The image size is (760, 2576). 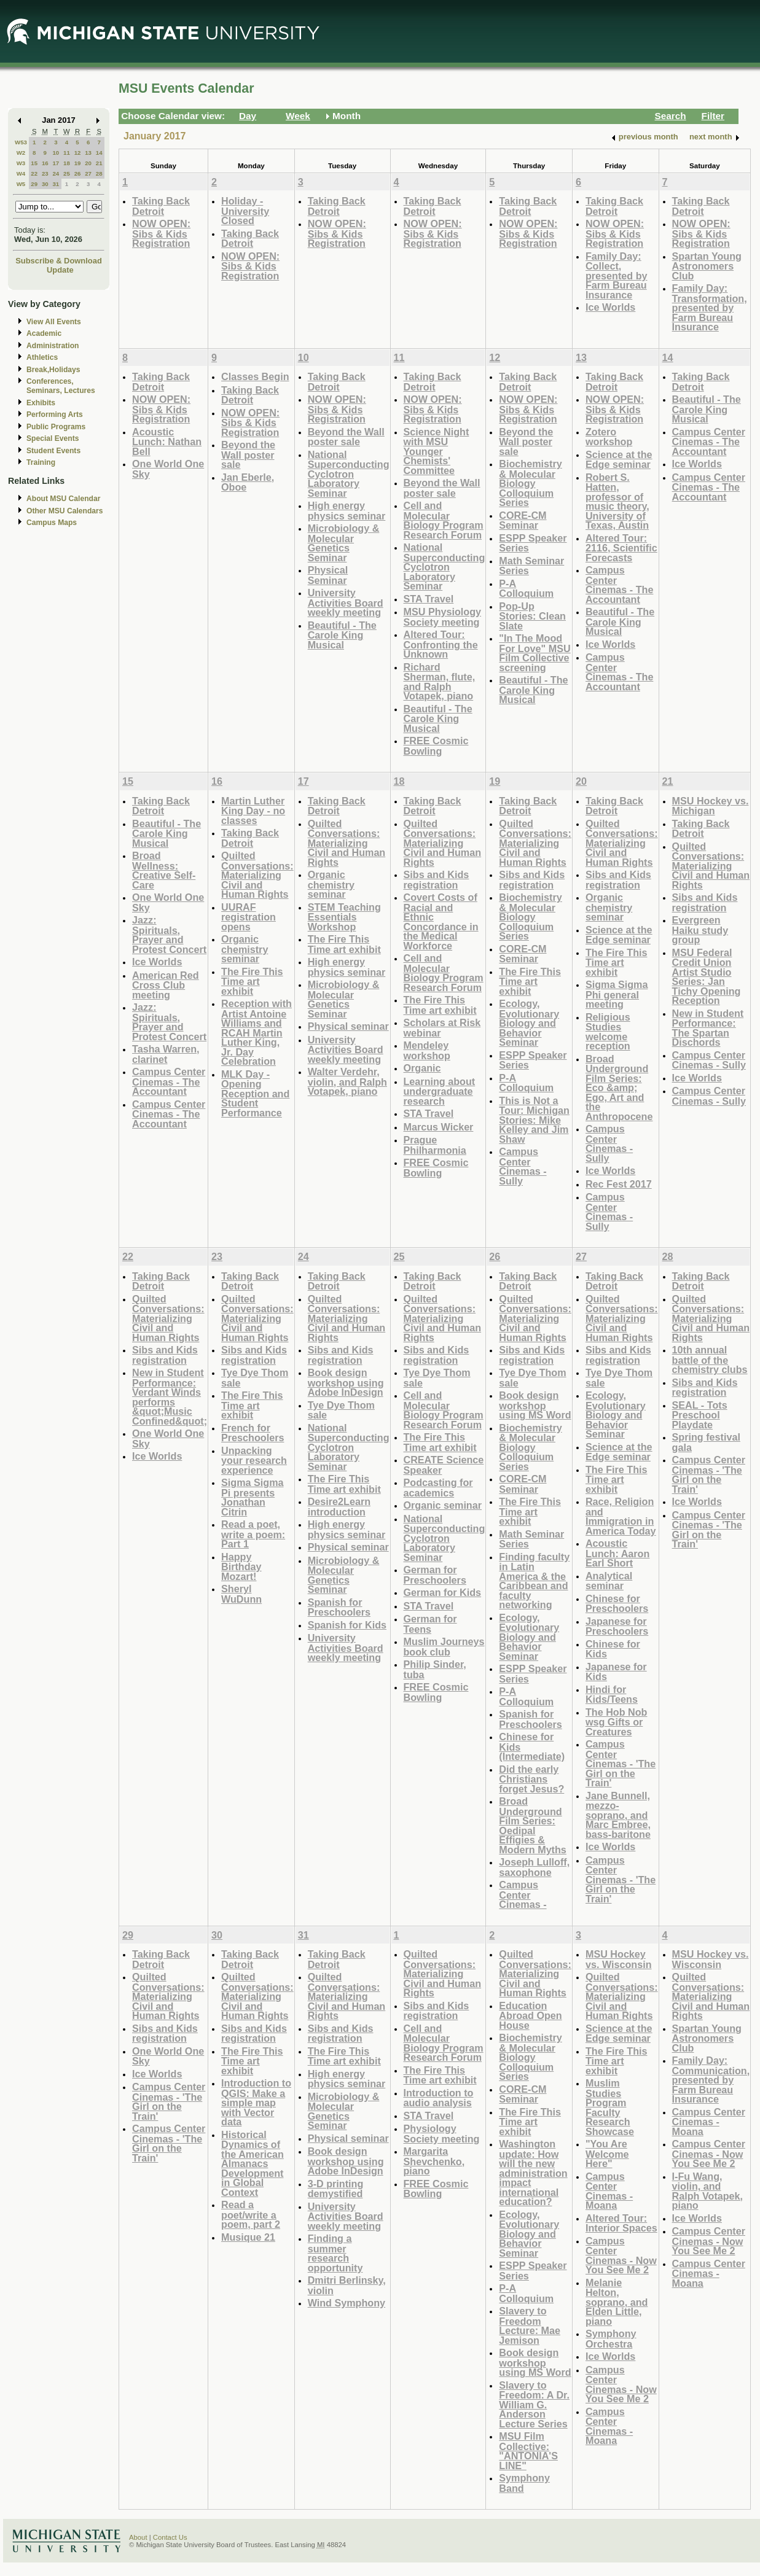 What do you see at coordinates (88, 173) in the screenshot?
I see `27` at bounding box center [88, 173].